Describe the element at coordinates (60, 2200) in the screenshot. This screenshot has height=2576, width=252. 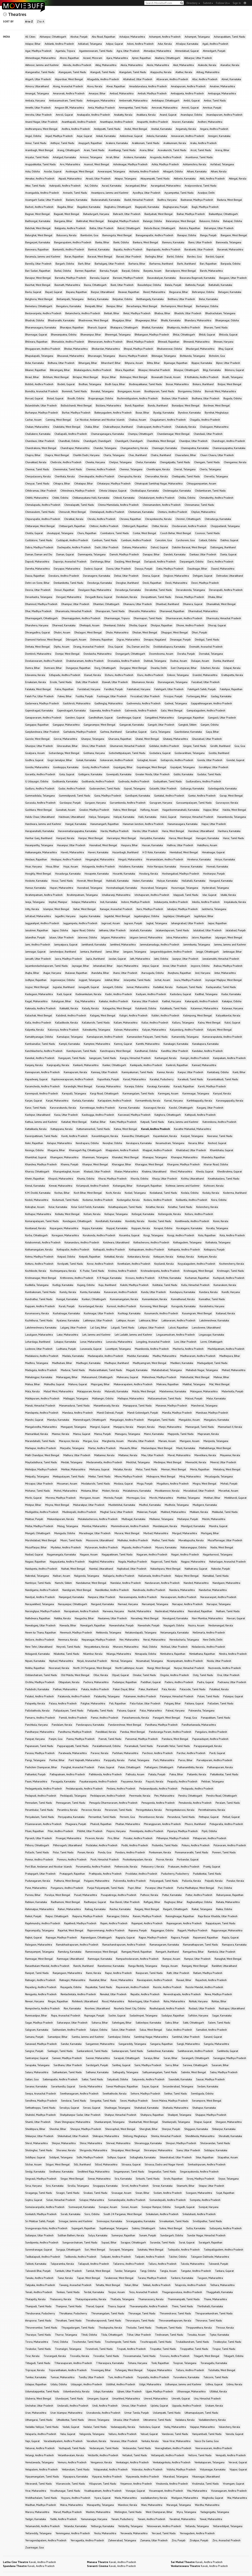
I see `Solan, Himachal Pradesh` at that location.